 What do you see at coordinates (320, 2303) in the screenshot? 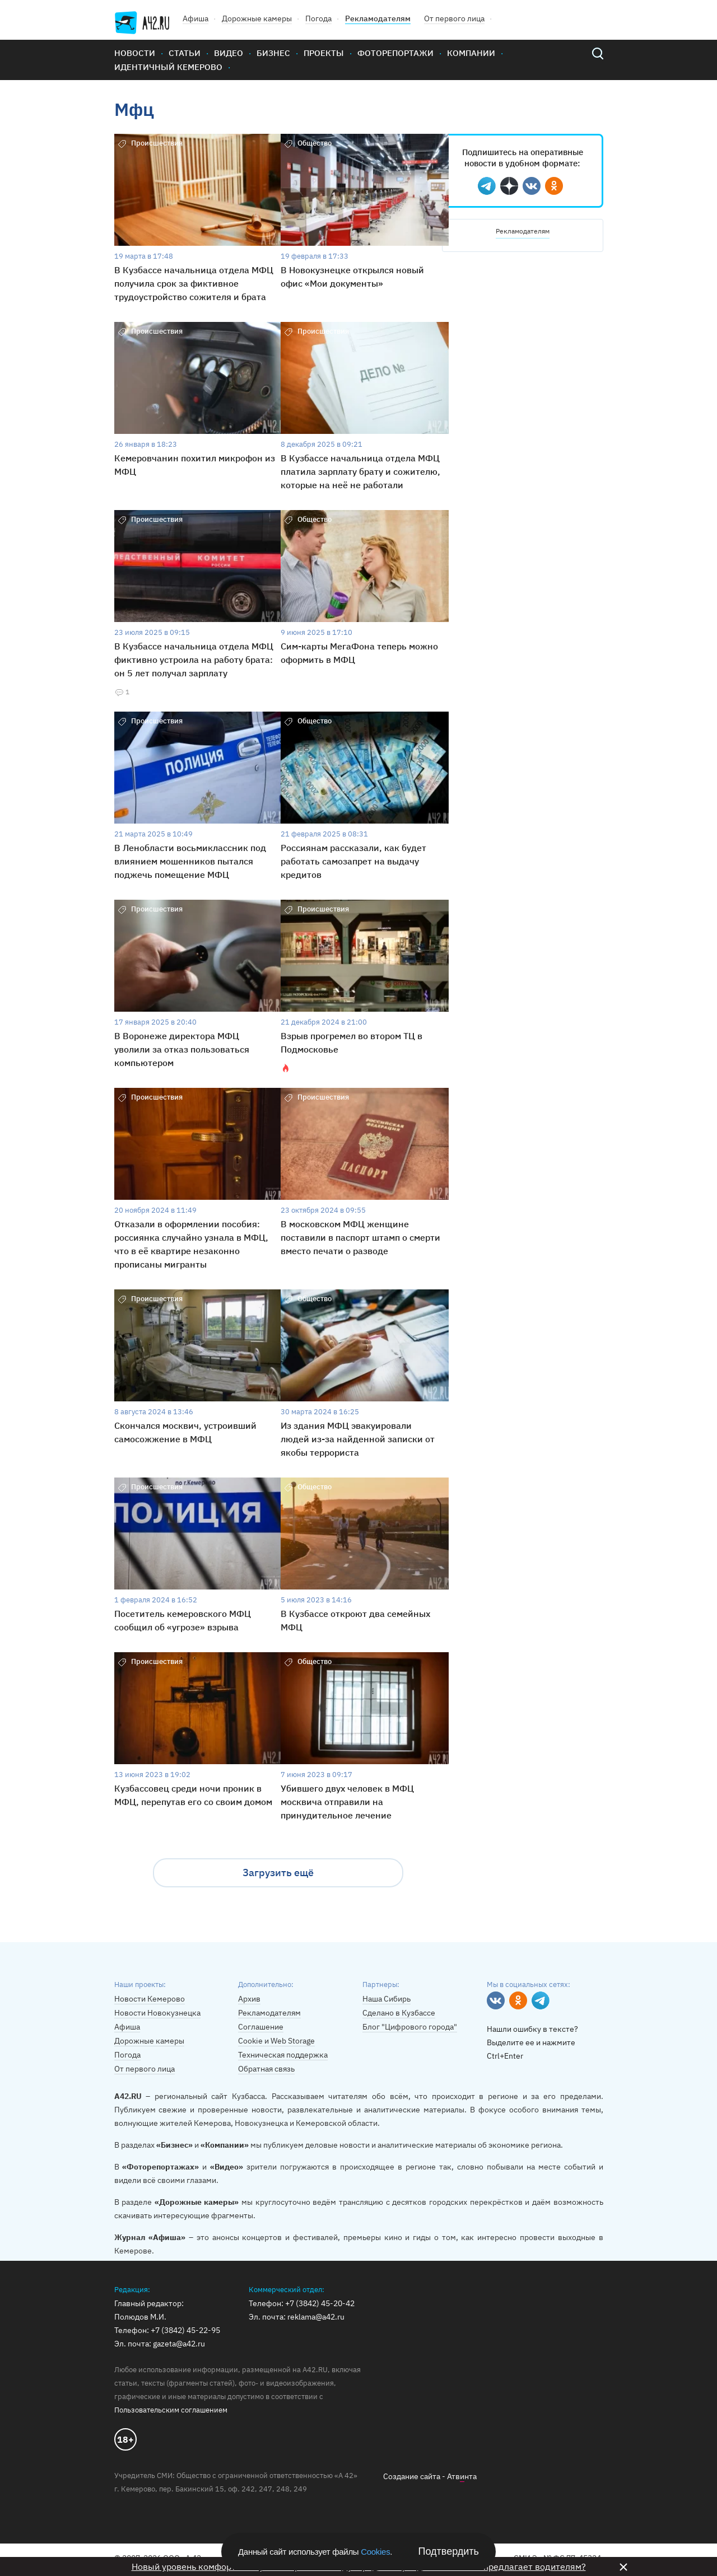
I see `+7 (3842) 45-20-42` at bounding box center [320, 2303].